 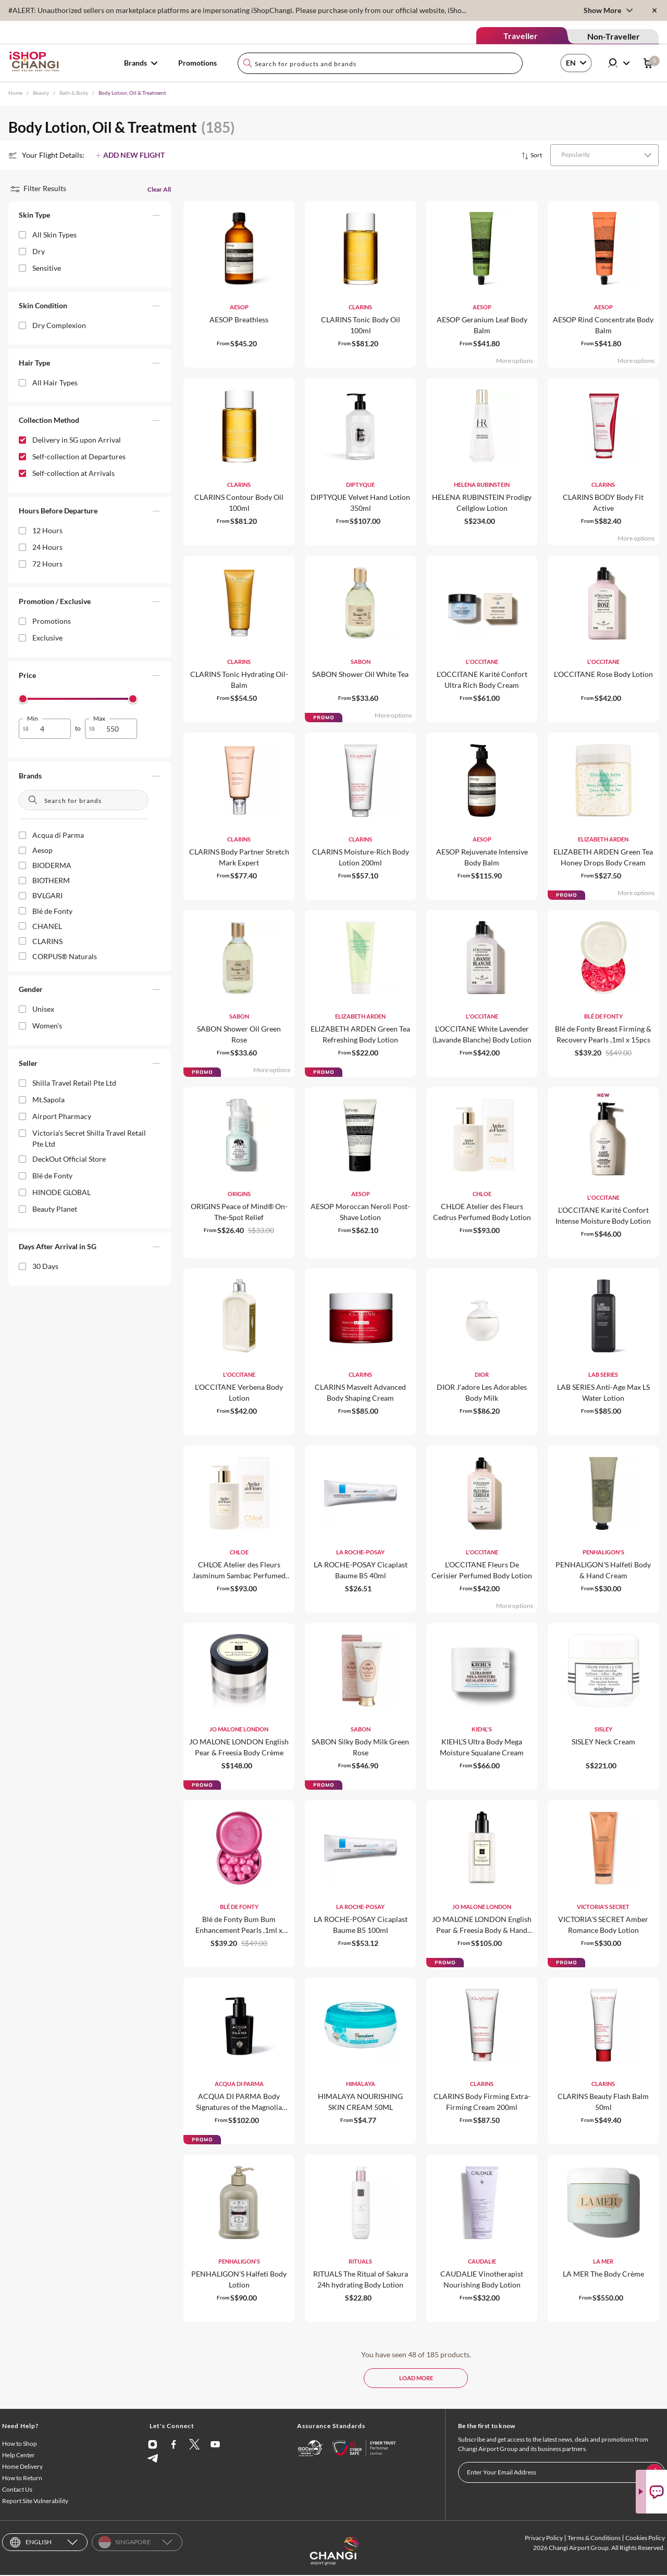 I want to click on Report Site Vulnerability, so click(x=35, y=2502).